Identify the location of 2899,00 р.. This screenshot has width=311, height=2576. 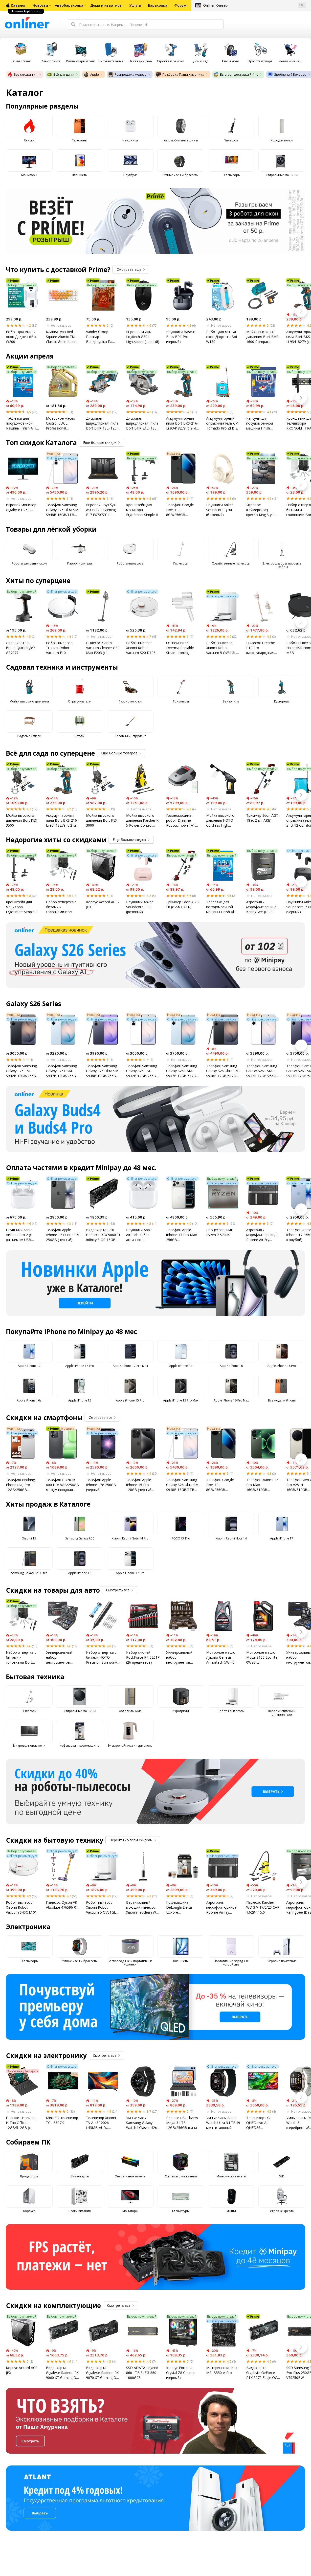
(177, 1889).